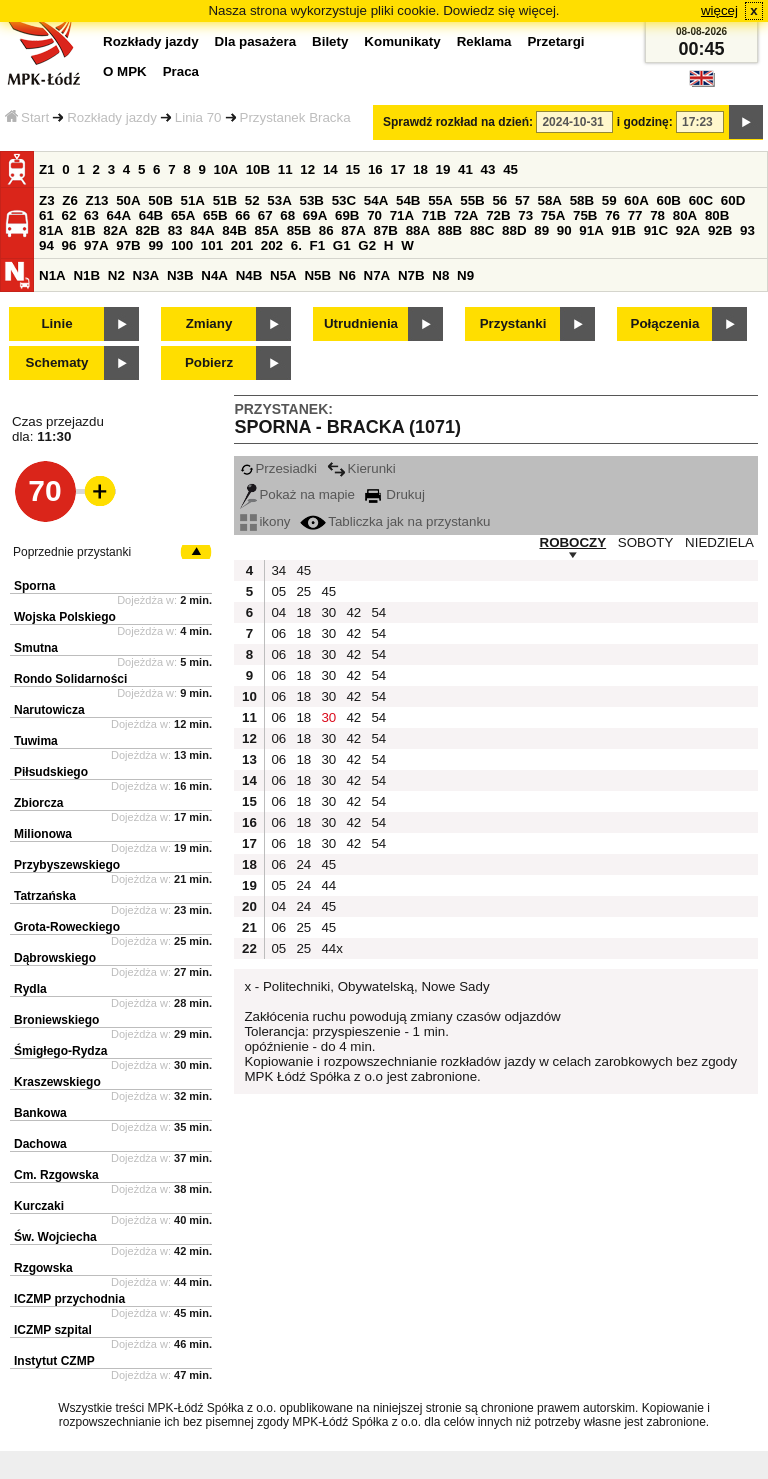 The width and height of the screenshot is (768, 1479). Describe the element at coordinates (39, 1206) in the screenshot. I see `Kurczaki` at that location.